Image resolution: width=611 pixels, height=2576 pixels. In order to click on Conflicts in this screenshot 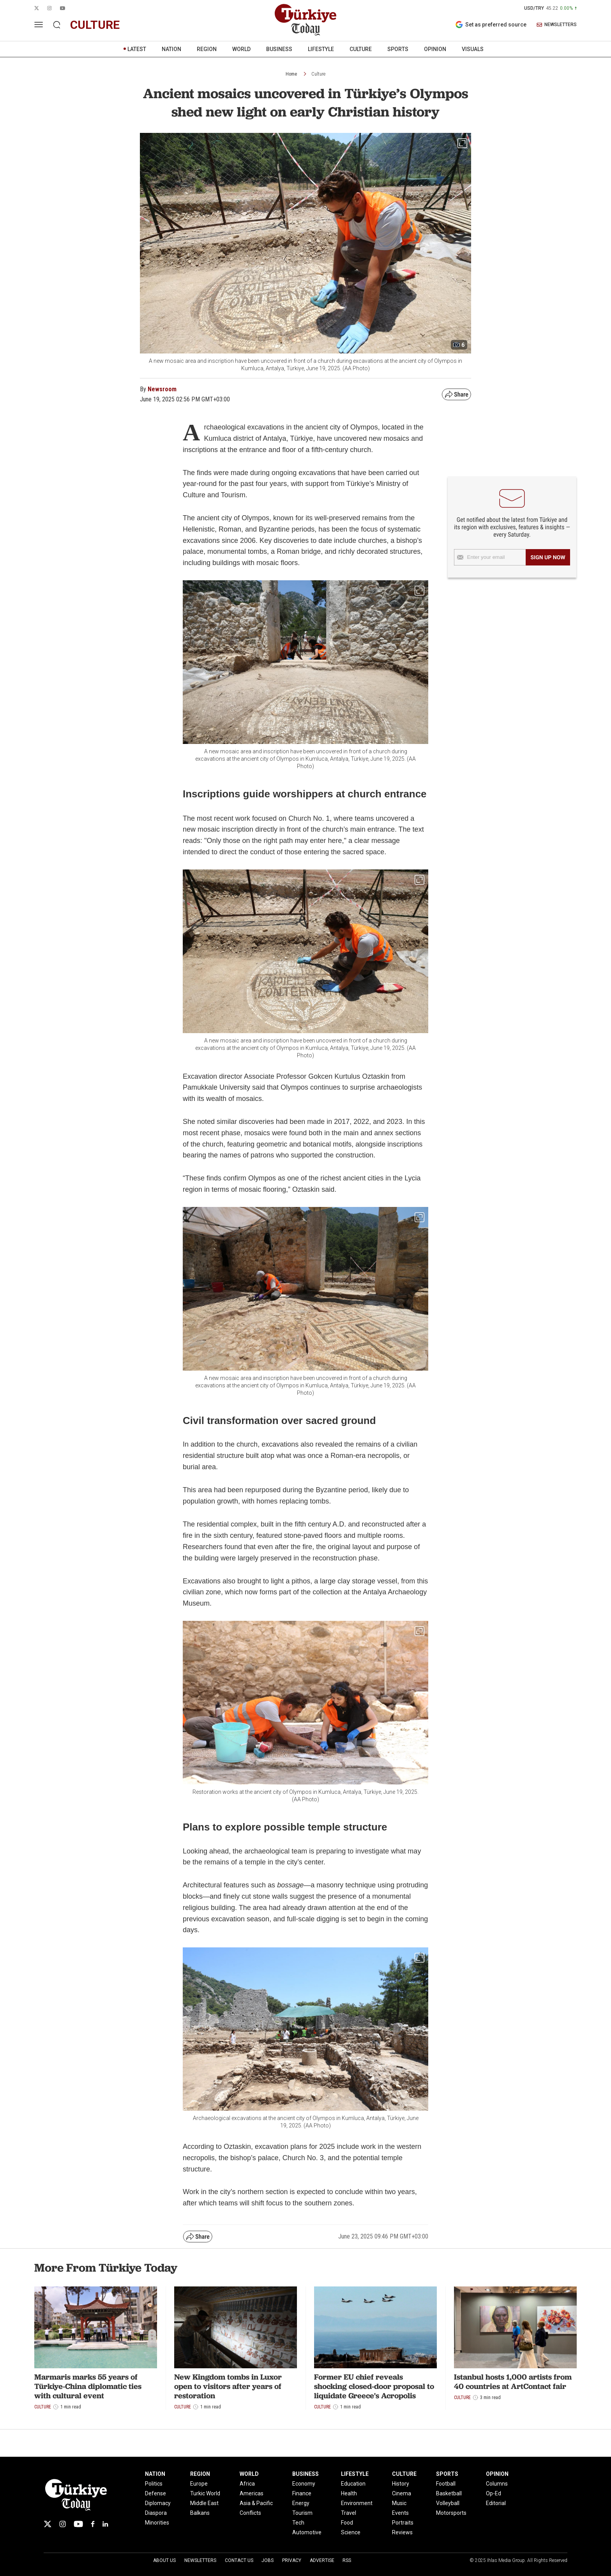, I will do `click(250, 2513)`.